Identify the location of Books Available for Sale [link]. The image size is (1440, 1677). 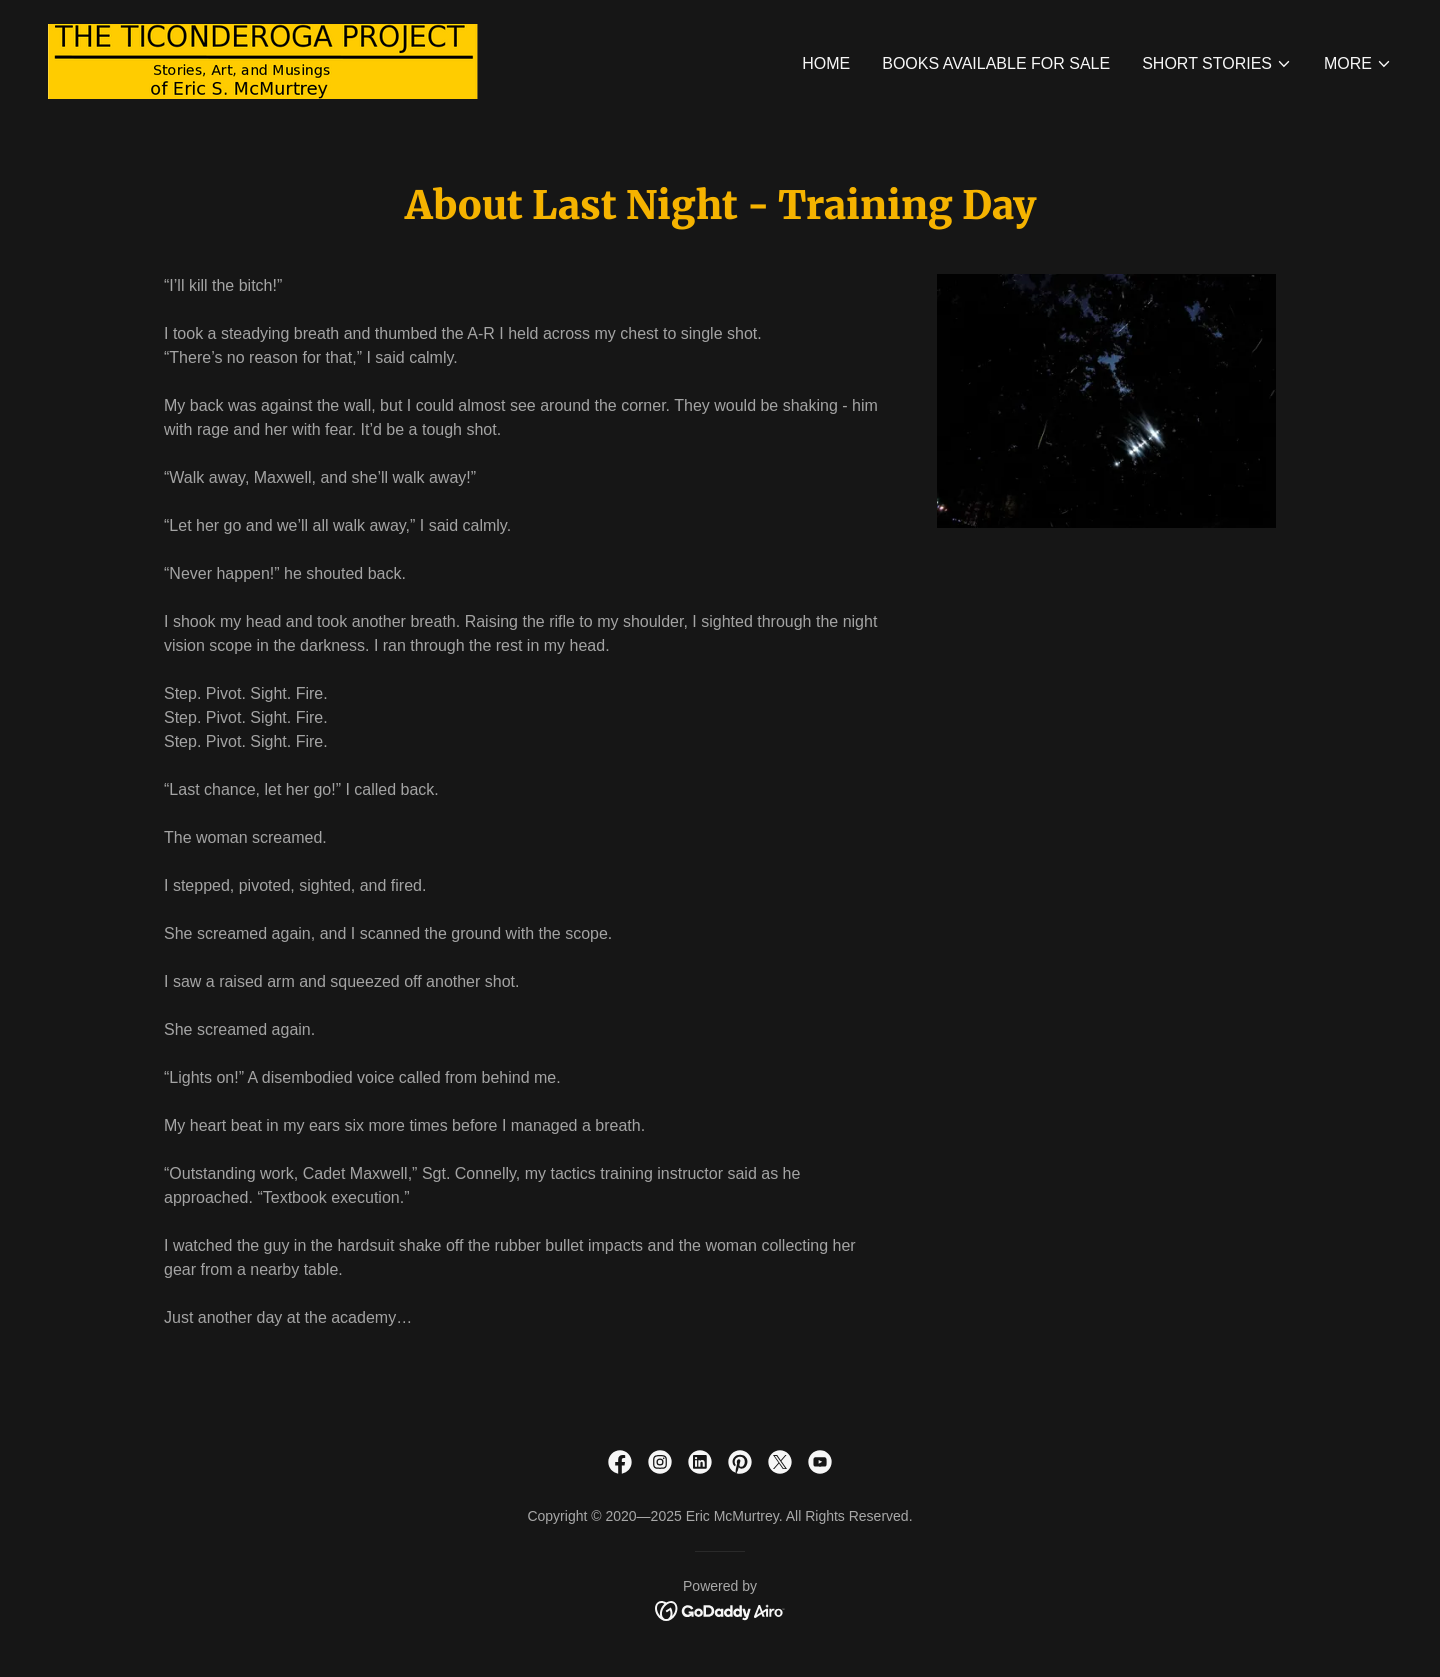
(996, 63).